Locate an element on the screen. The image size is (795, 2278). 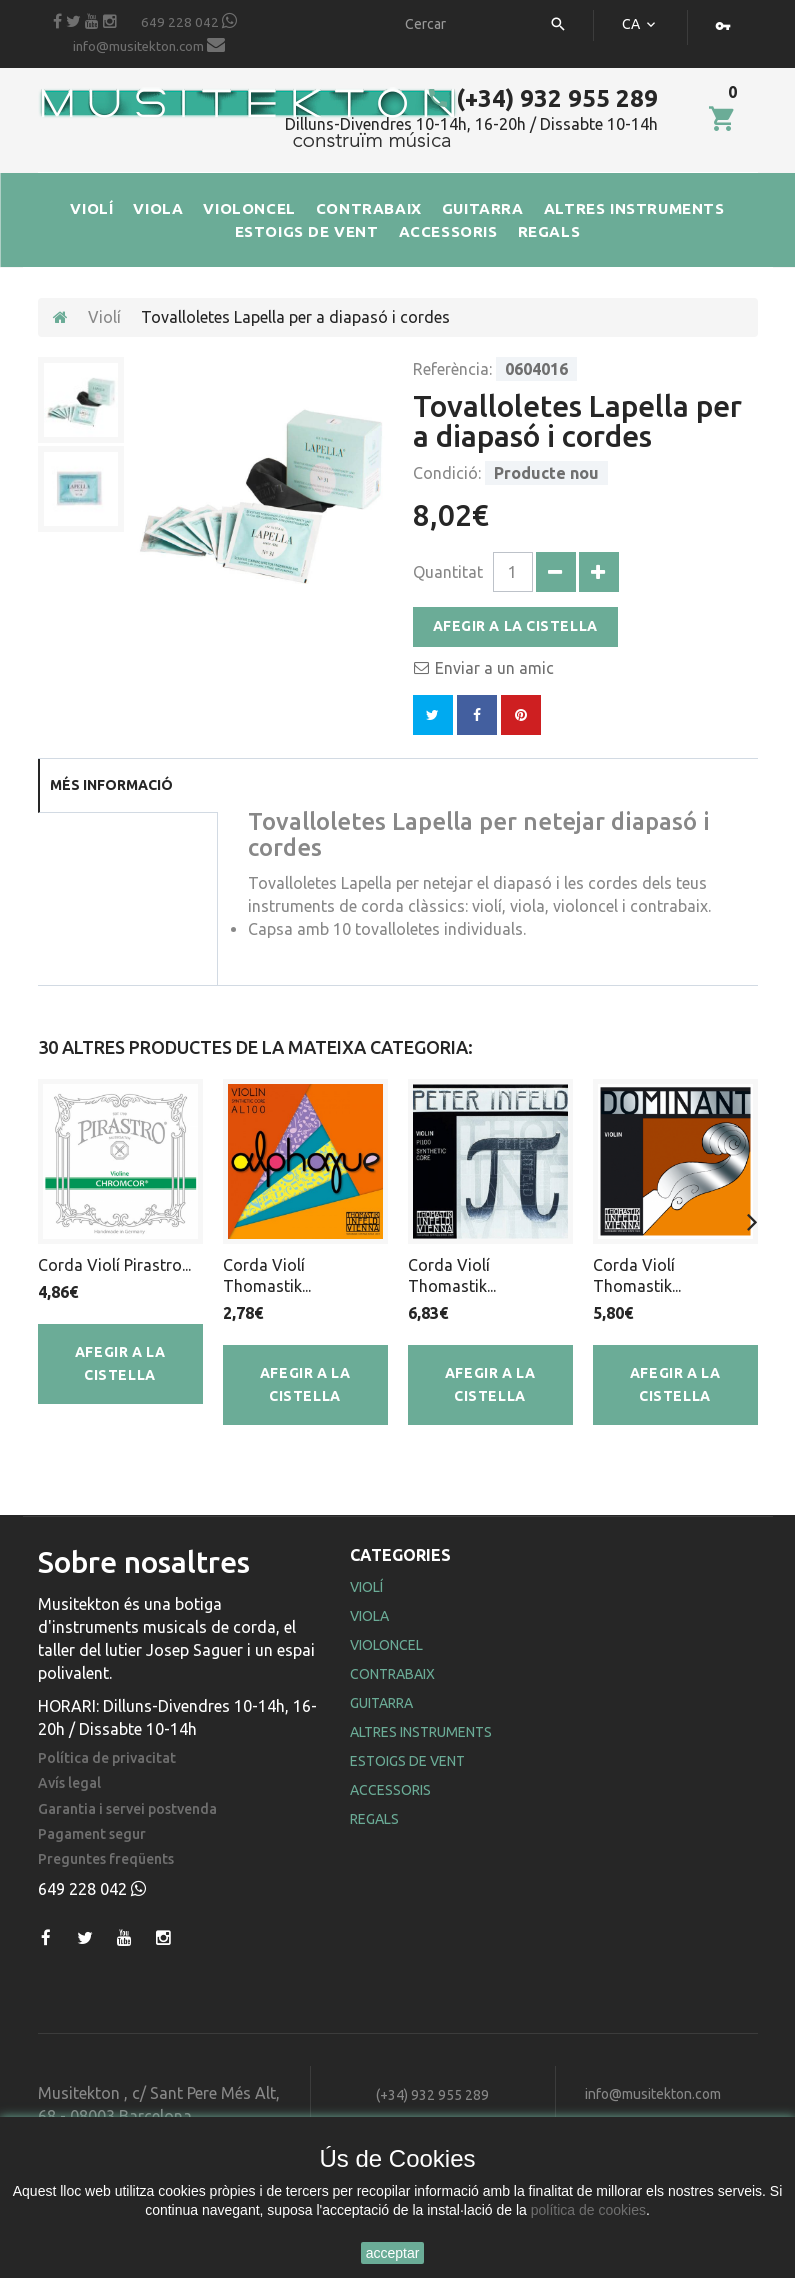
VIOLA is located at coordinates (158, 208).